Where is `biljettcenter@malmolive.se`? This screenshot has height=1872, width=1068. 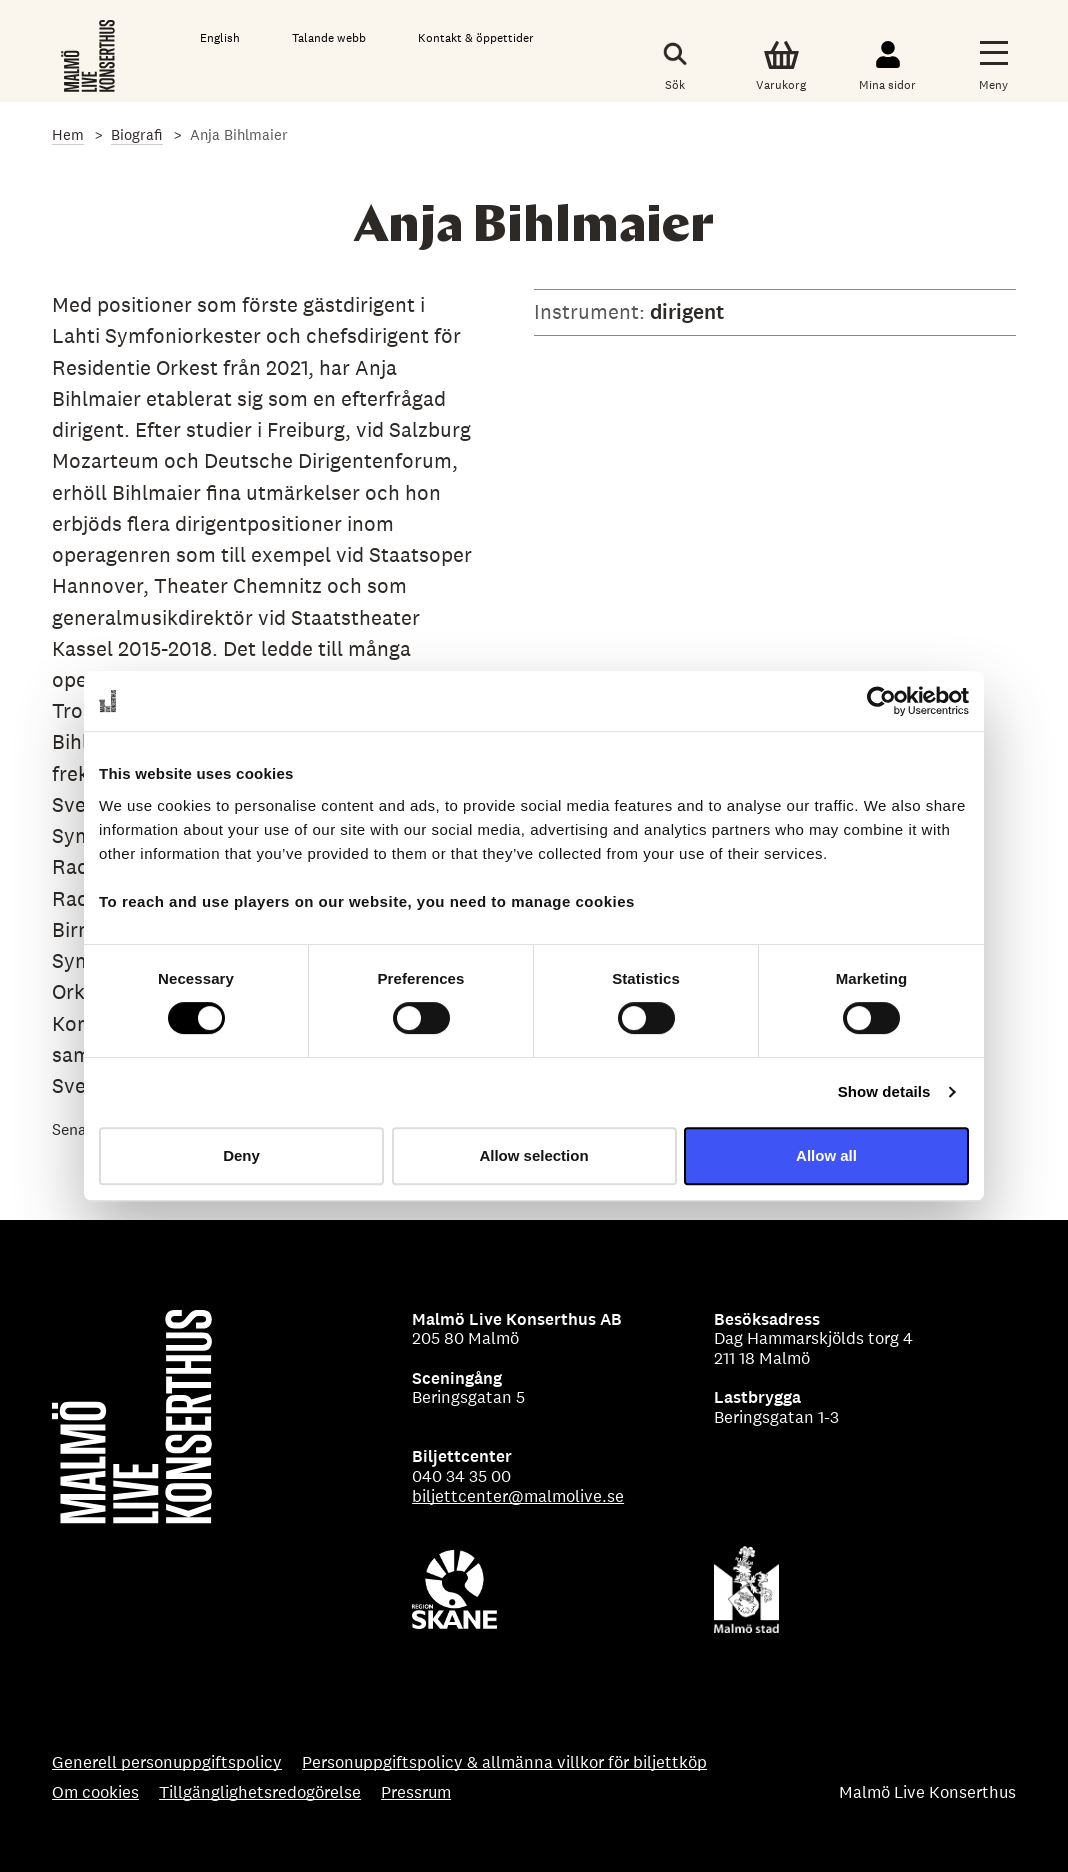 biljettcenter@malmolive.se is located at coordinates (518, 1496).